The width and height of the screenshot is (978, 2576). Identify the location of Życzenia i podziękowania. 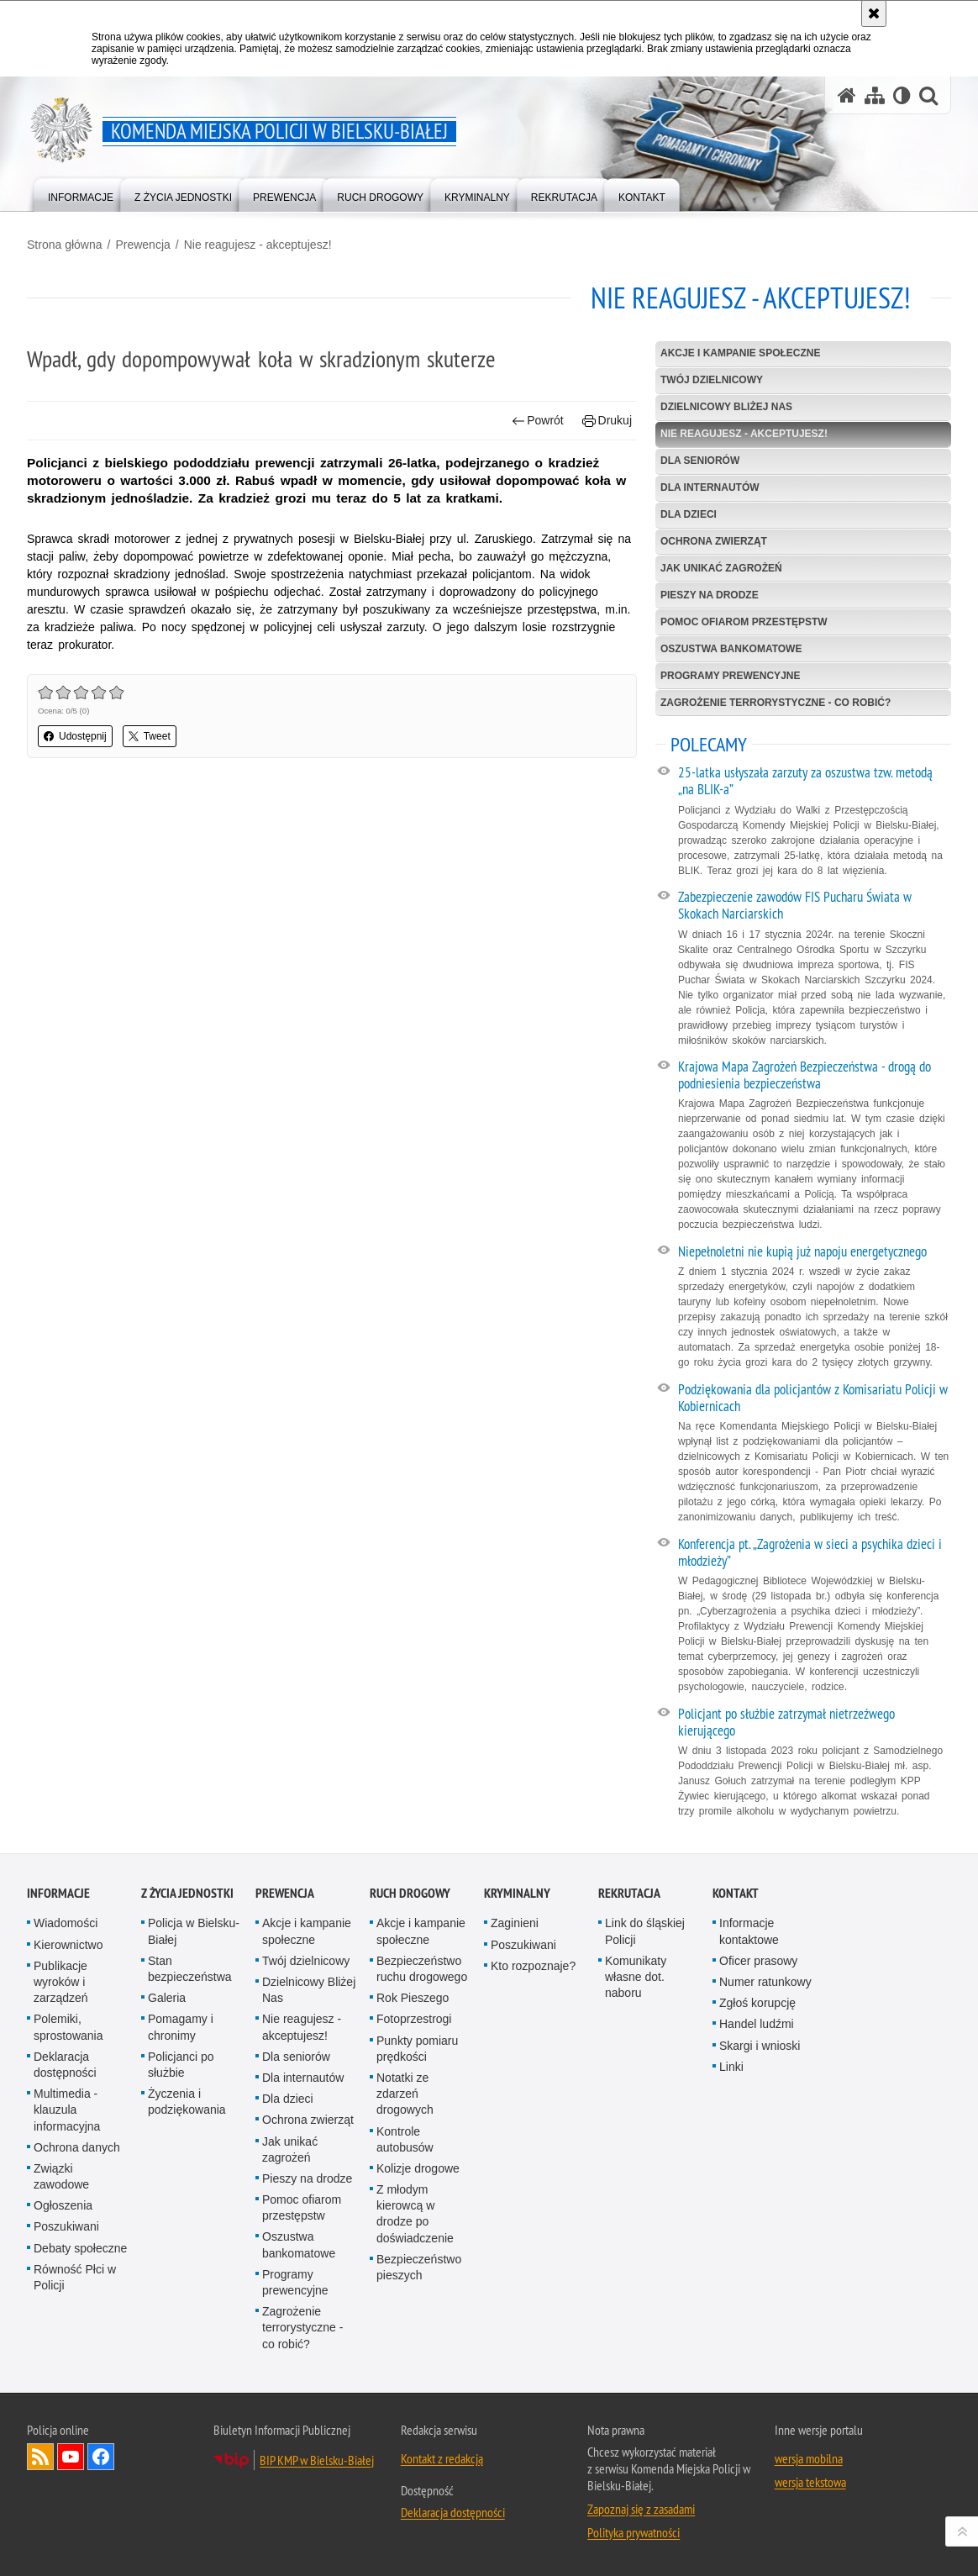
(187, 2101).